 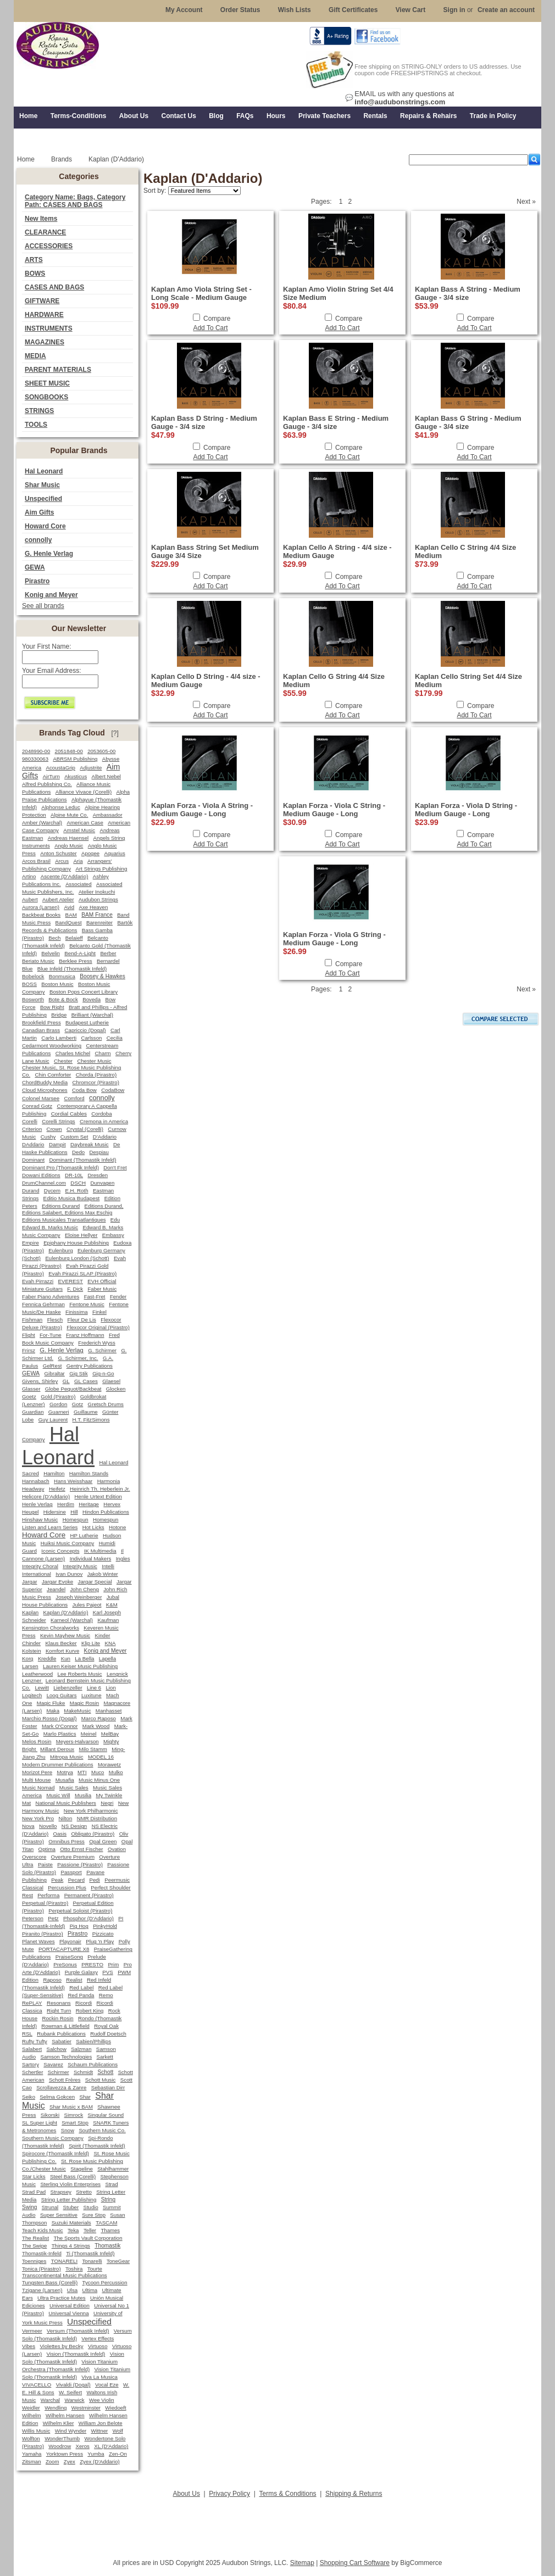 What do you see at coordinates (43, 1304) in the screenshot?
I see `Fennica Gehrman` at bounding box center [43, 1304].